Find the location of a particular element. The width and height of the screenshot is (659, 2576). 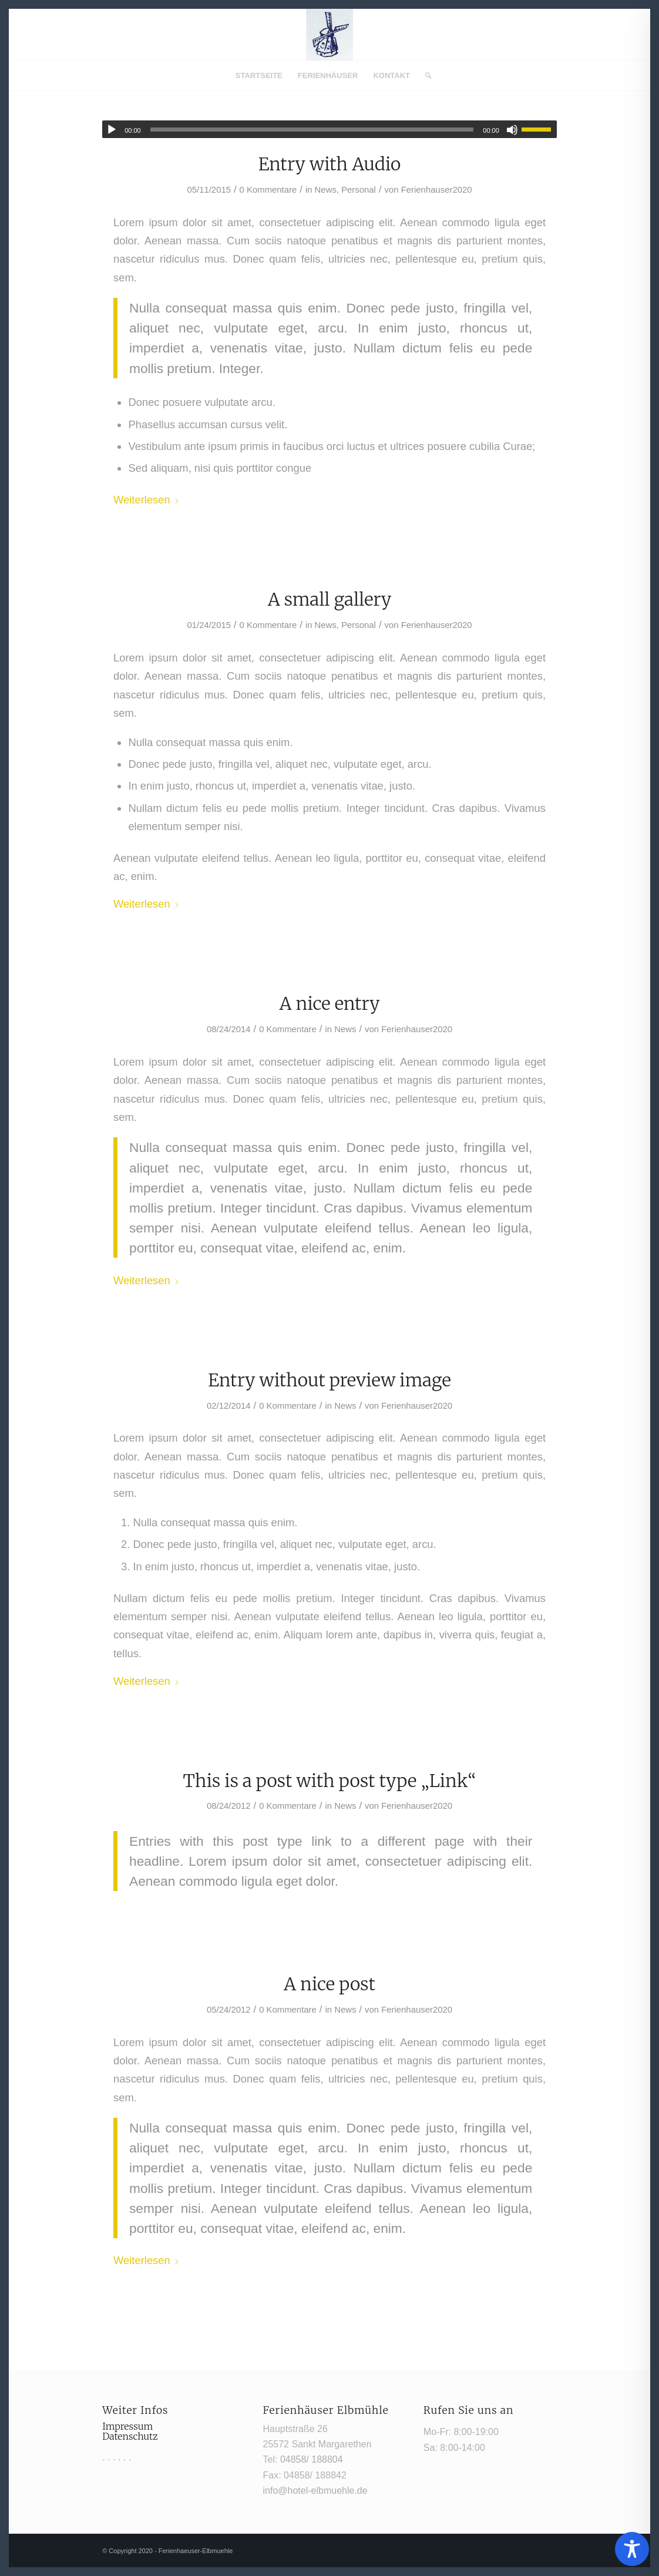

[menuitem] is located at coordinates (259, 75).